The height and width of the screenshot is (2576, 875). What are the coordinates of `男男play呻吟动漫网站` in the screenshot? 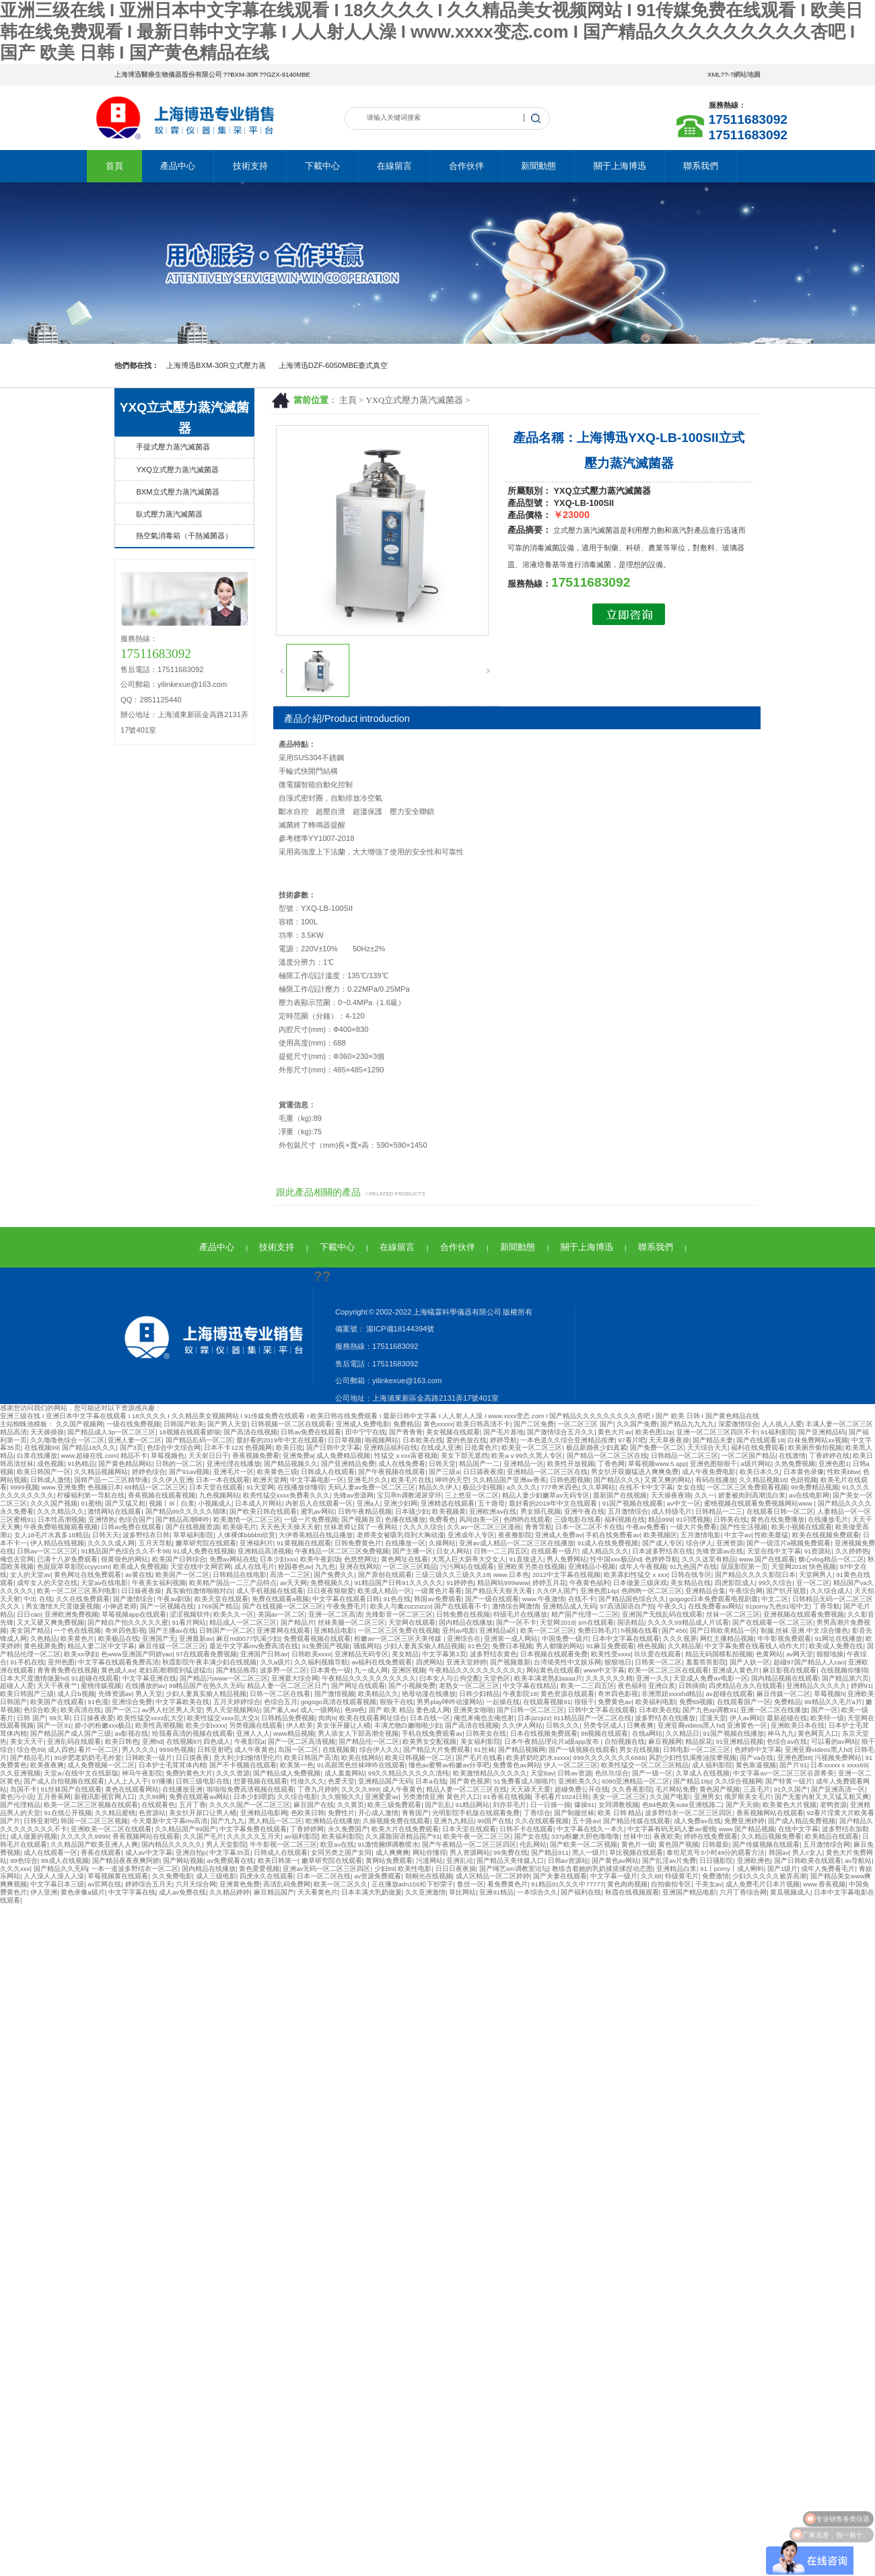 It's located at (450, 1701).